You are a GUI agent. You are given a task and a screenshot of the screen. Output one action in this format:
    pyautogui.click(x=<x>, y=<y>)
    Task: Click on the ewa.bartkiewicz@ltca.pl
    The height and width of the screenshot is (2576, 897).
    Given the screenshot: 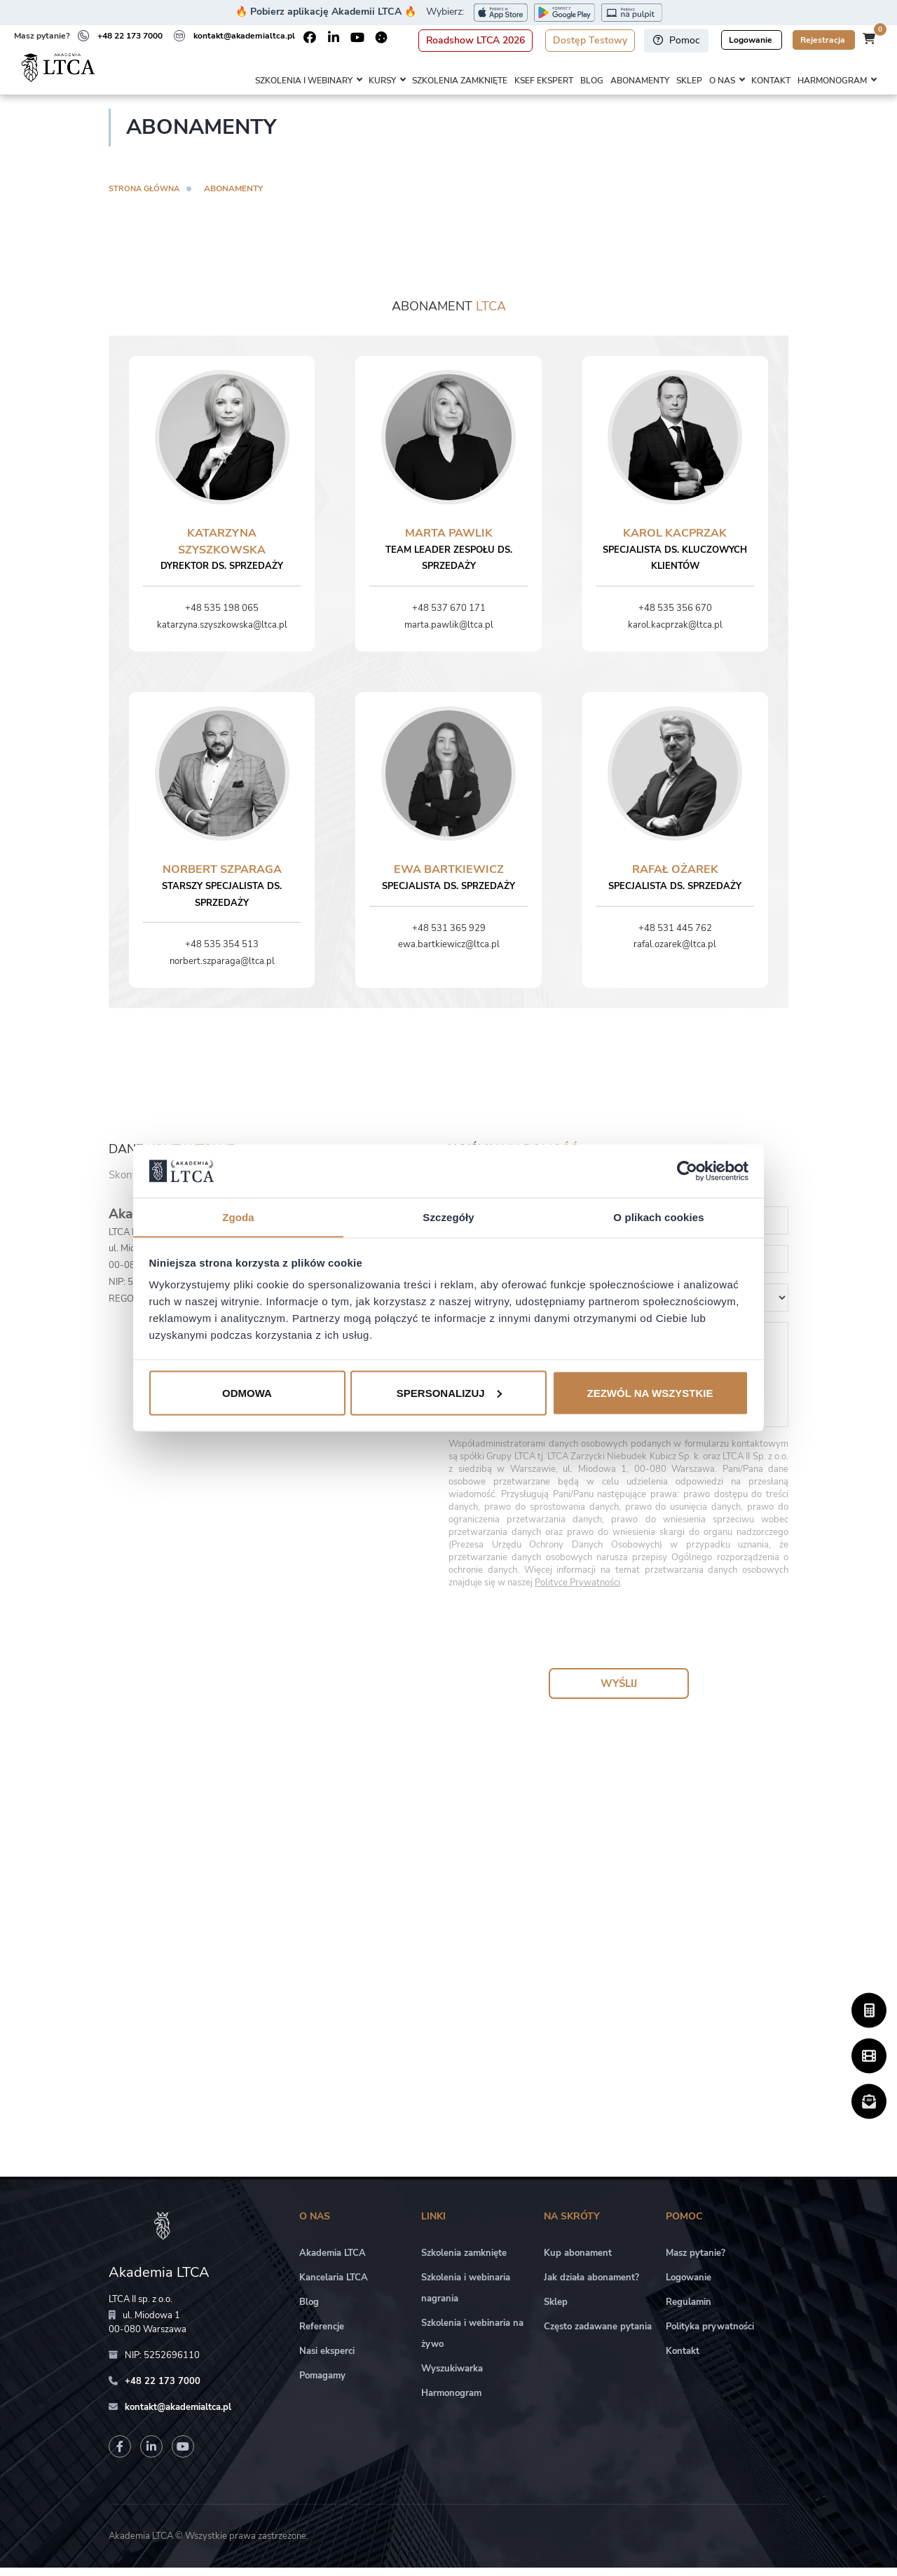 What is the action you would take?
    pyautogui.click(x=449, y=953)
    